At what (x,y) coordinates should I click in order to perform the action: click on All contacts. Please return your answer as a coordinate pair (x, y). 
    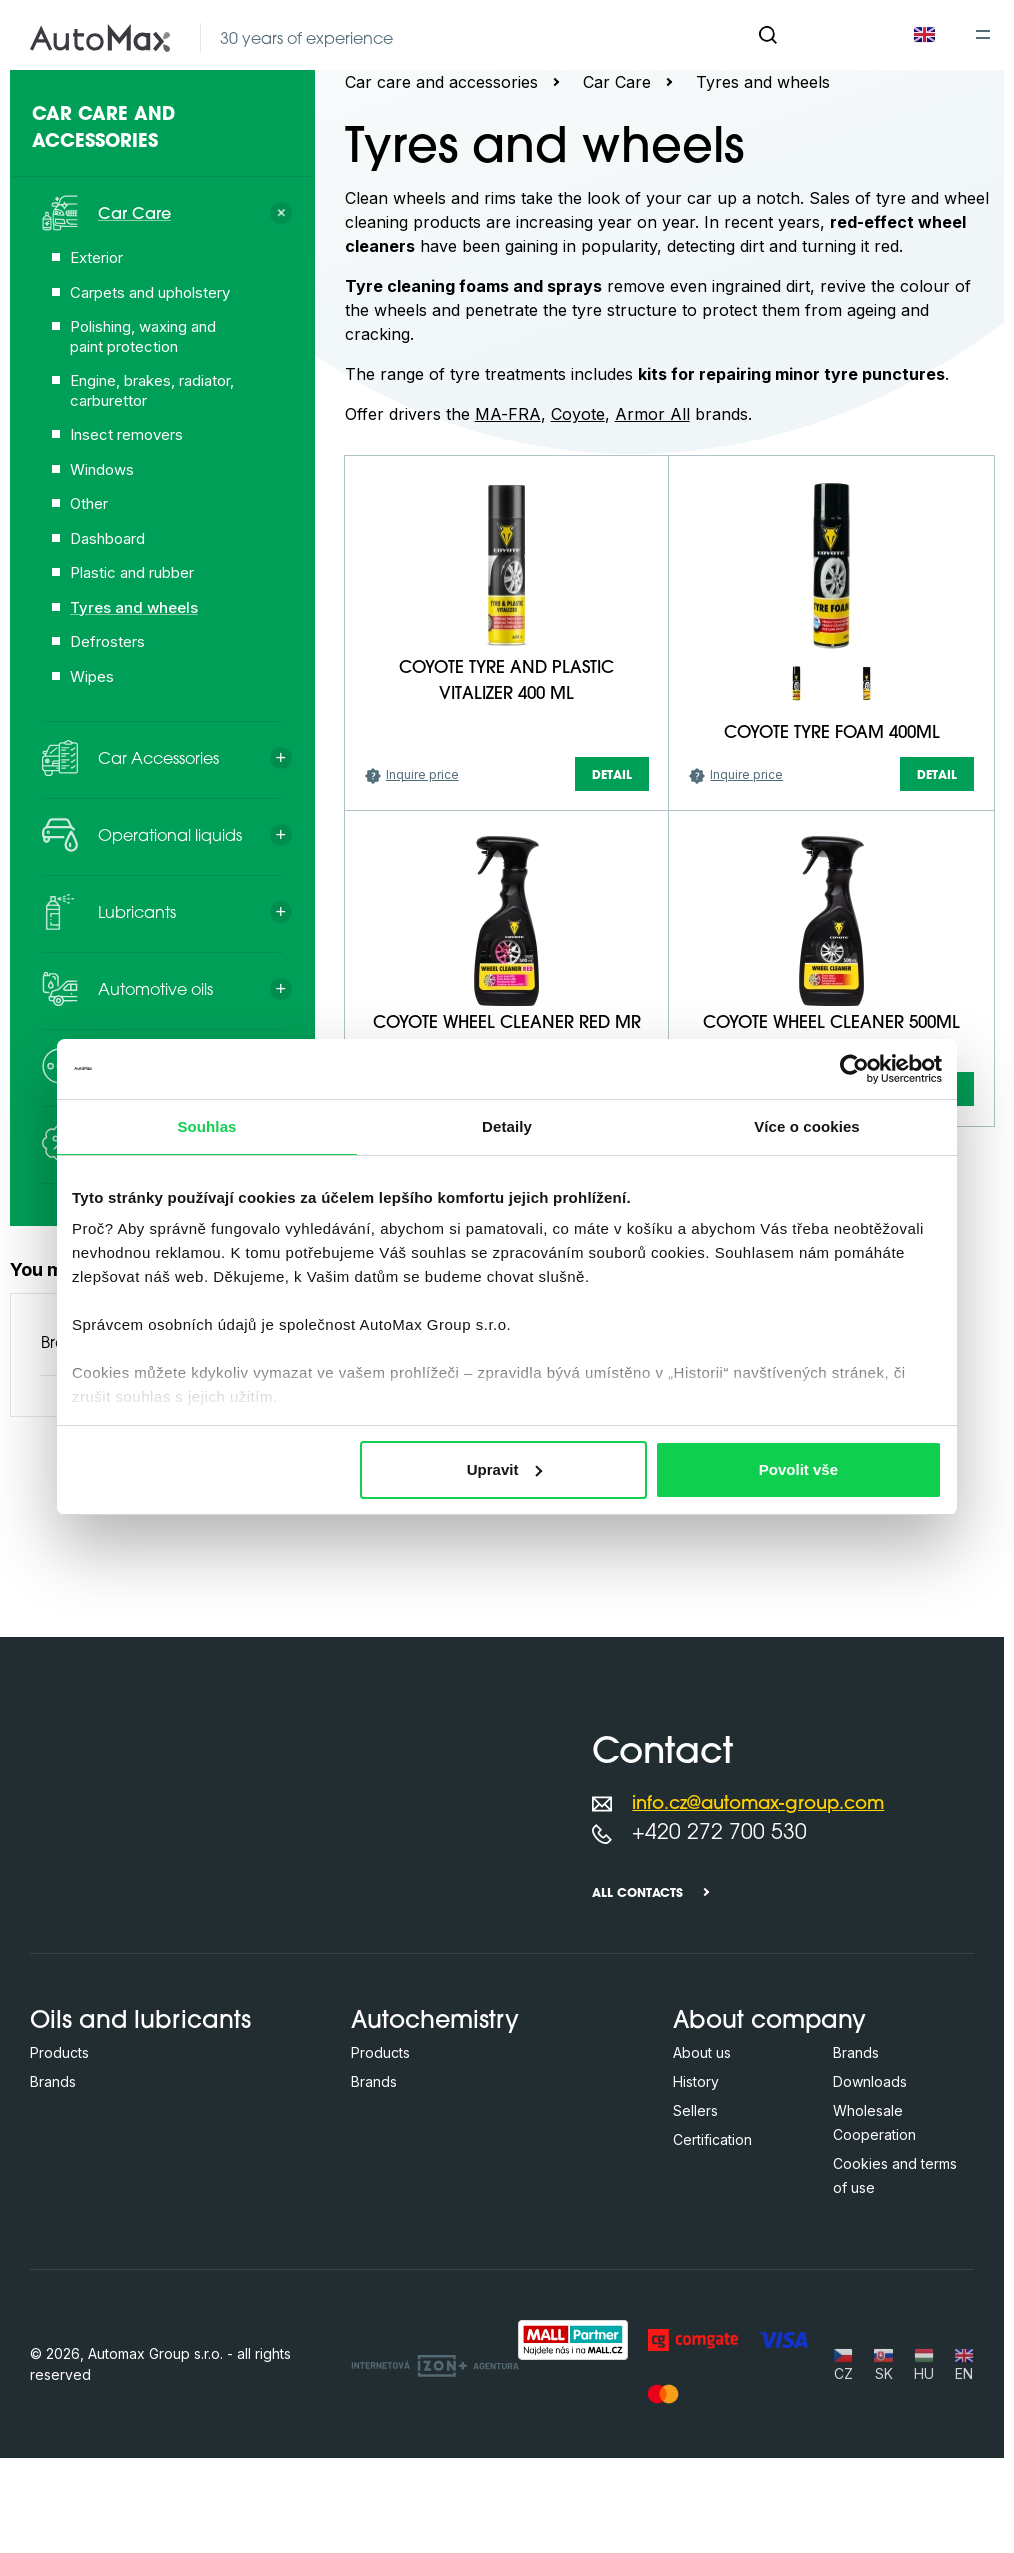
    Looking at the image, I should click on (637, 2013).